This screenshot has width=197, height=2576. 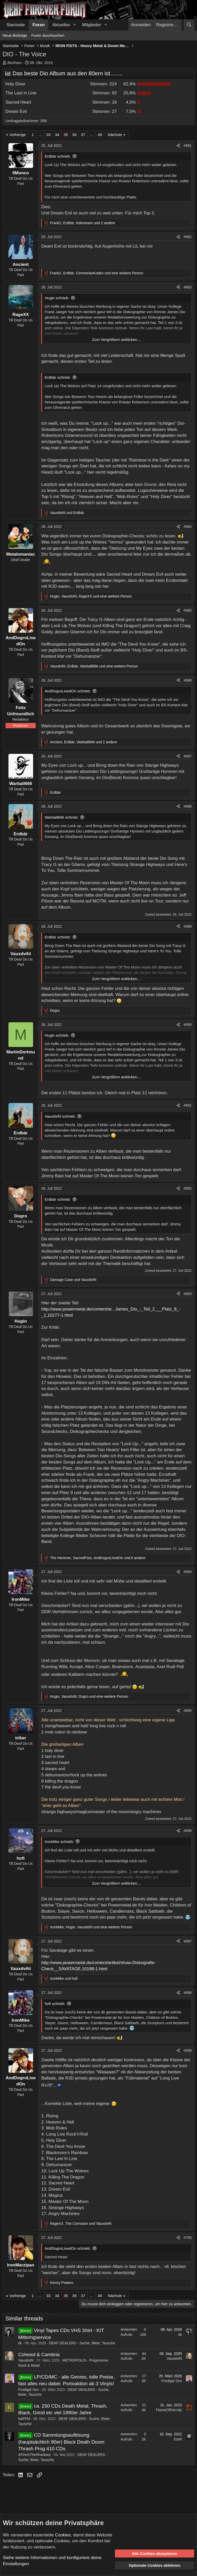 I want to click on 36, so click(x=74, y=134).